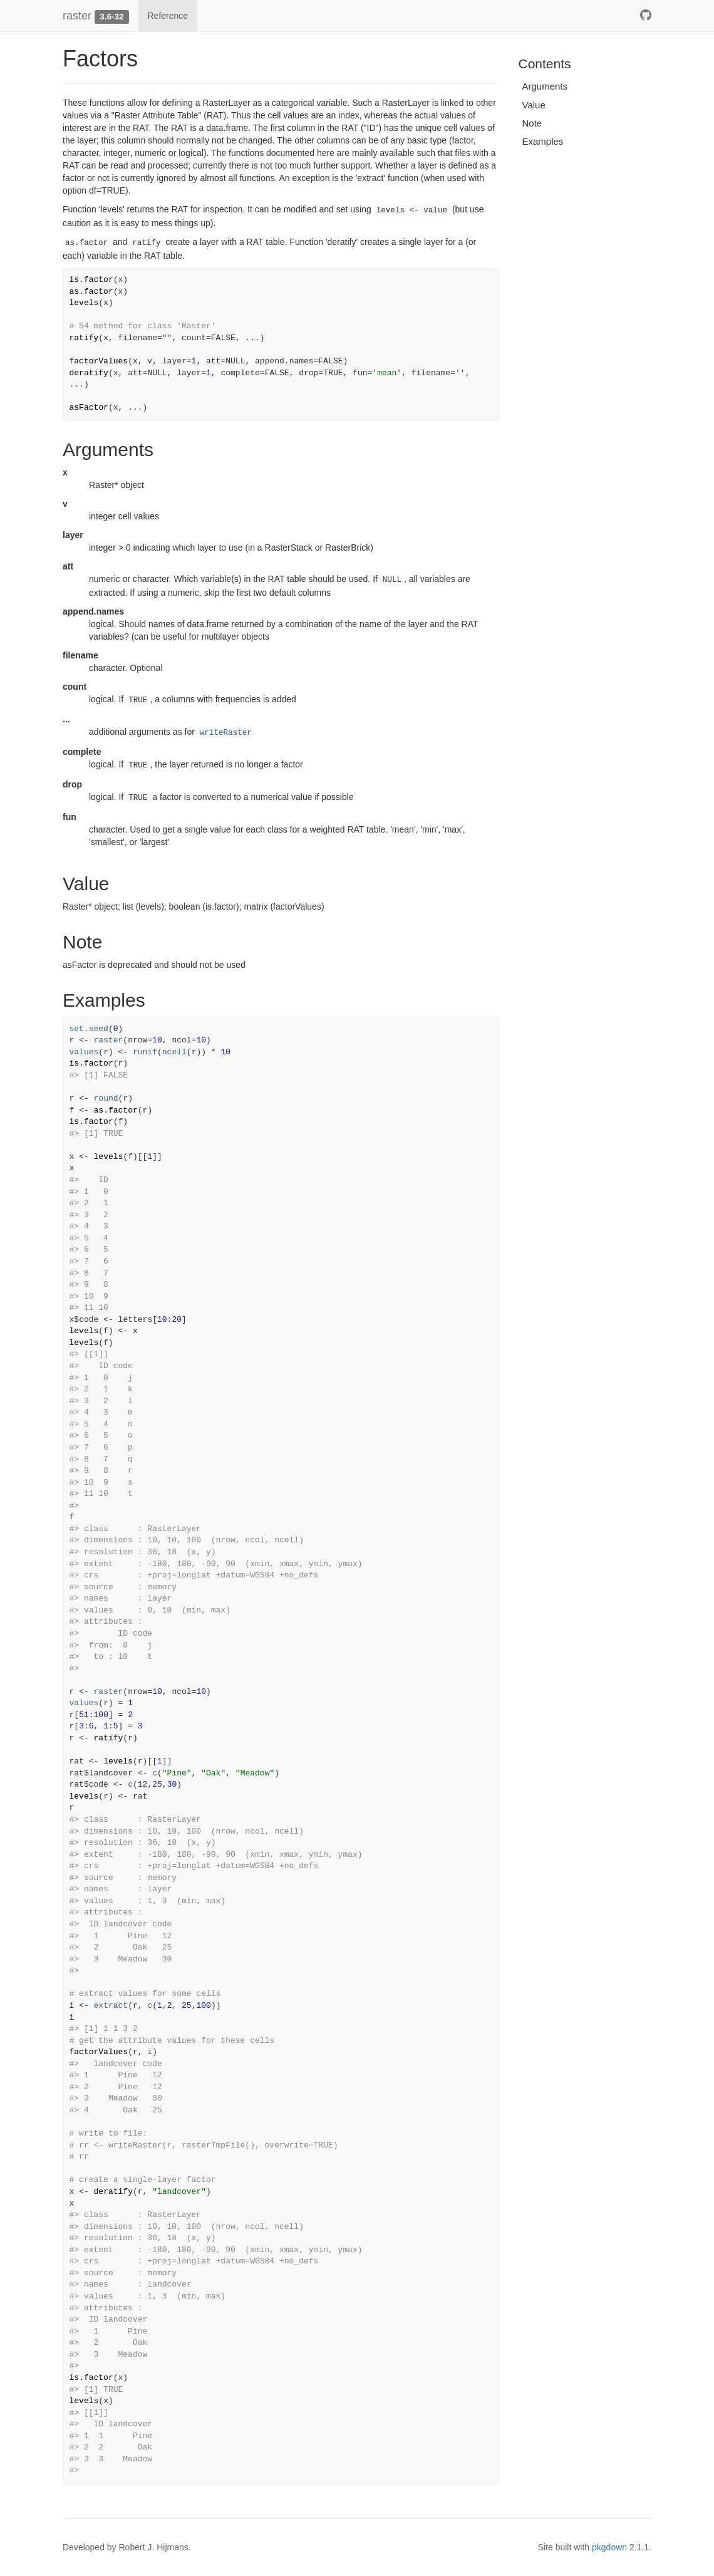  Describe the element at coordinates (168, 16) in the screenshot. I see `Reference` at that location.